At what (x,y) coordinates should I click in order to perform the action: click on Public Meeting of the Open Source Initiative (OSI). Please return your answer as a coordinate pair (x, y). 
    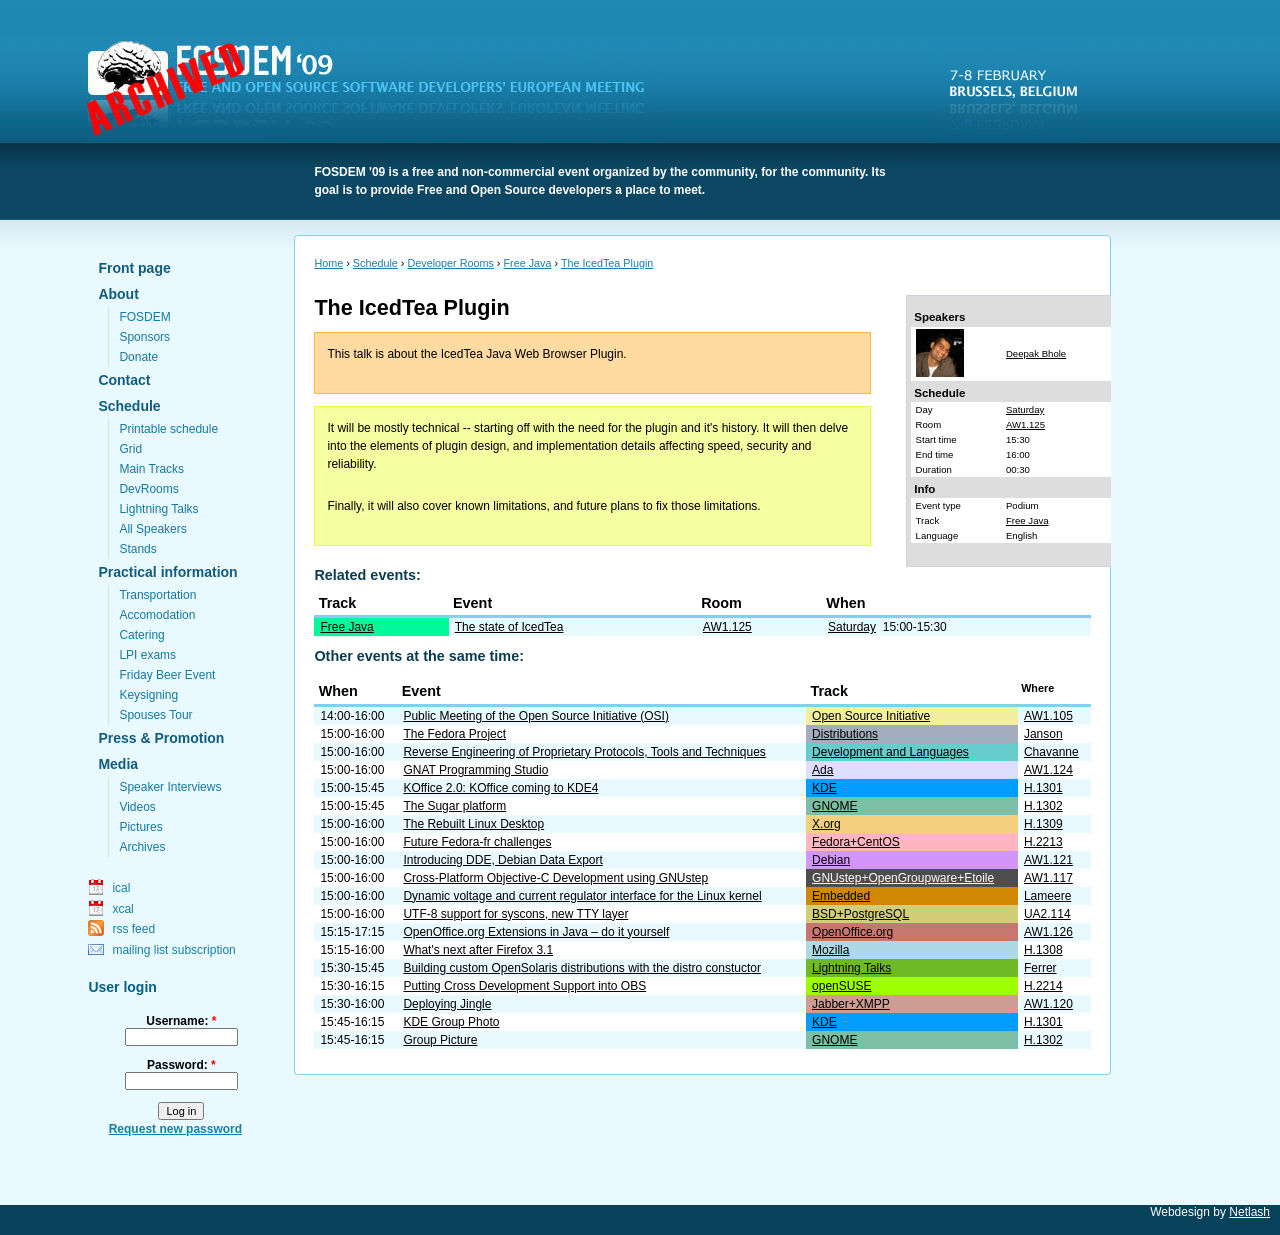
    Looking at the image, I should click on (535, 716).